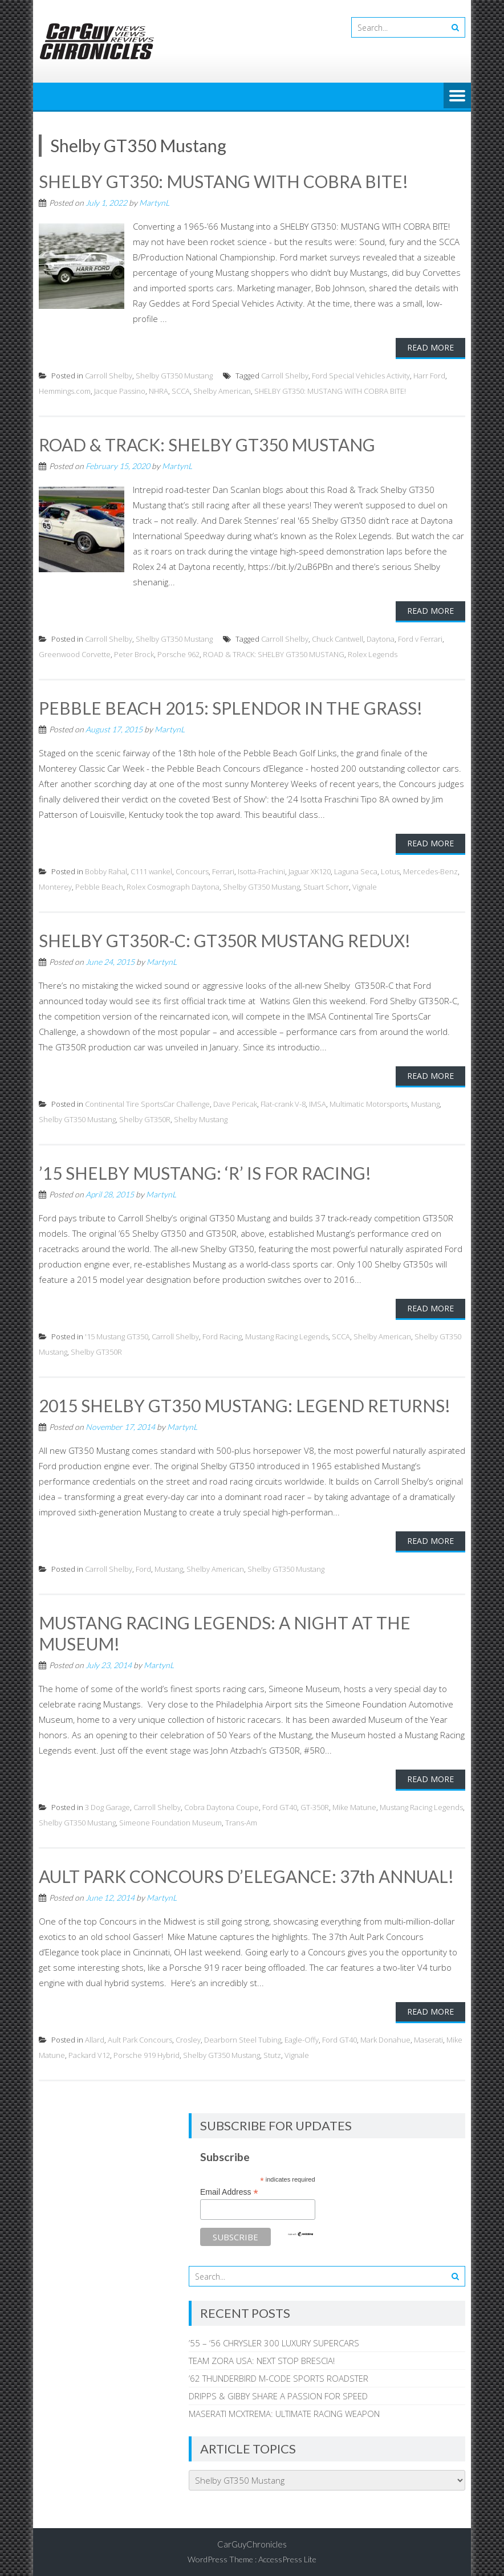 The width and height of the screenshot is (504, 2576). Describe the element at coordinates (108, 375) in the screenshot. I see `Carroll Shelby` at that location.